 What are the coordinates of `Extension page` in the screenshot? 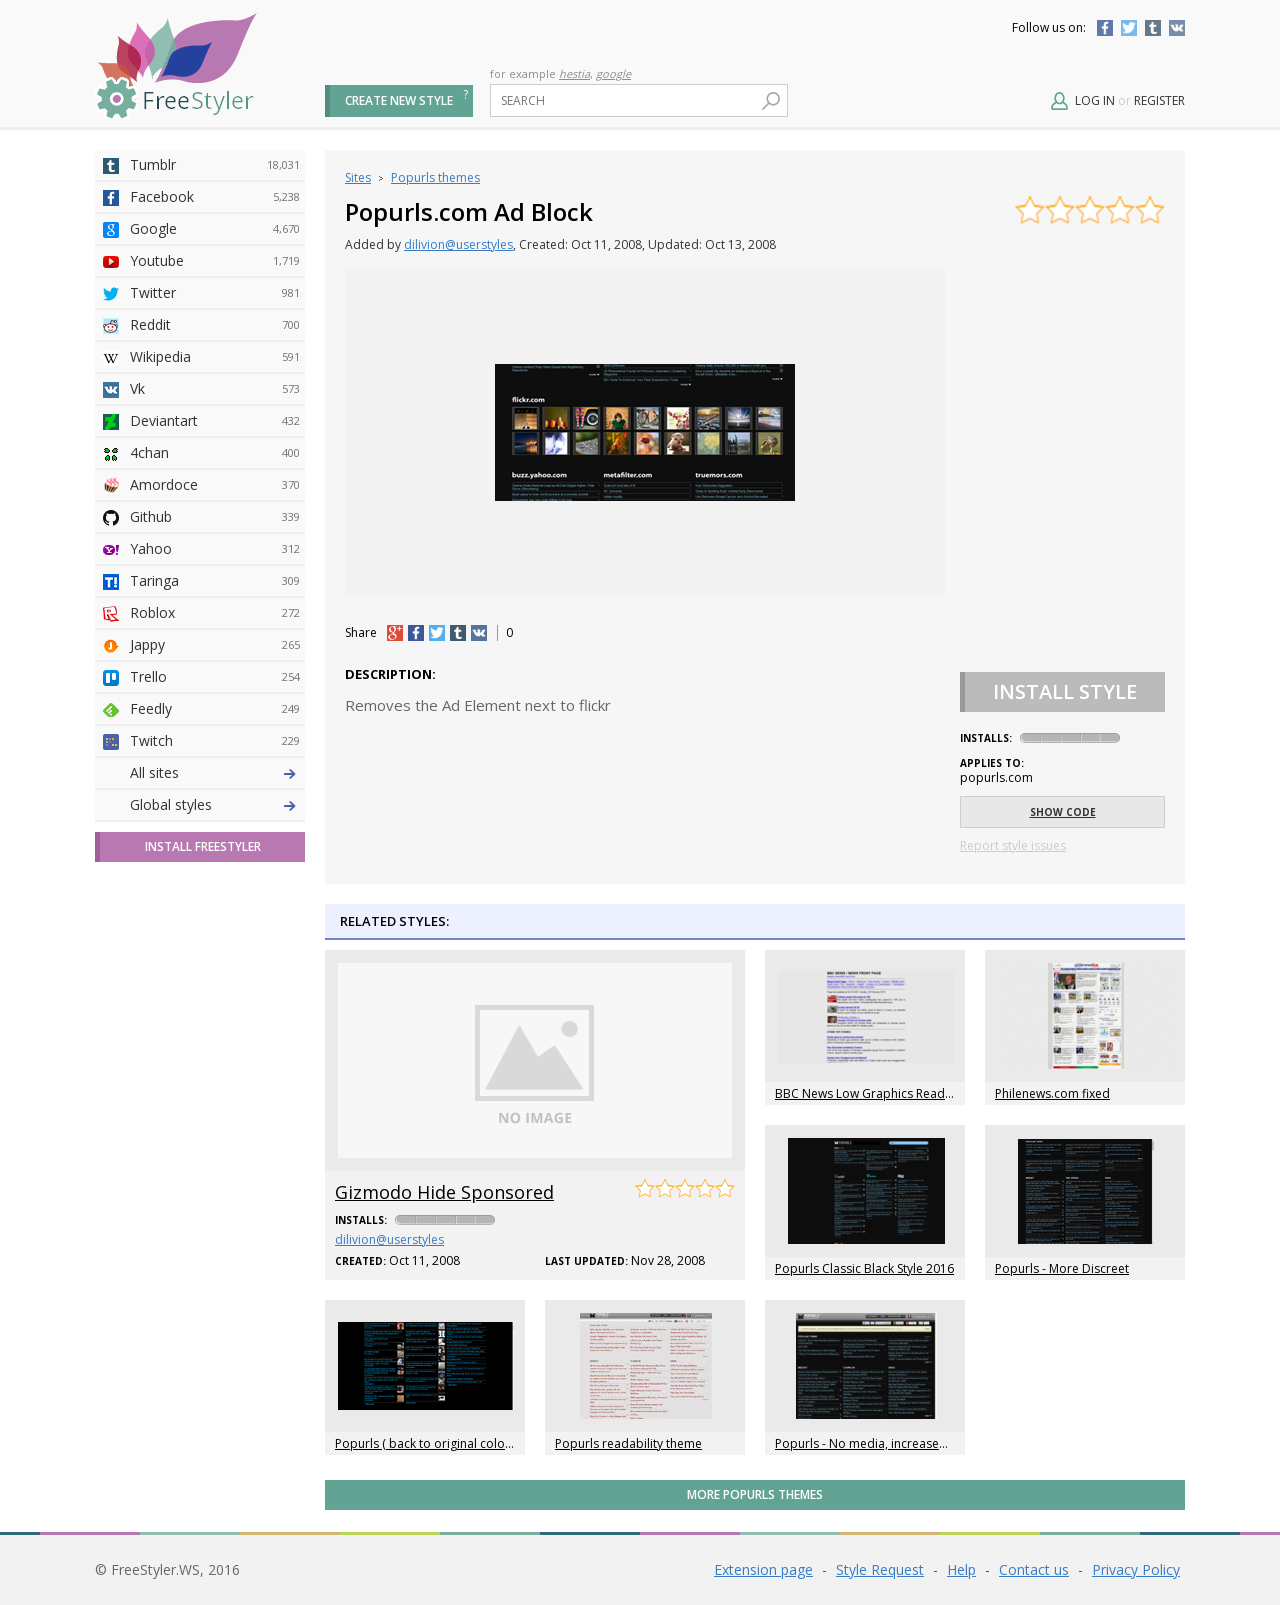 It's located at (763, 1569).